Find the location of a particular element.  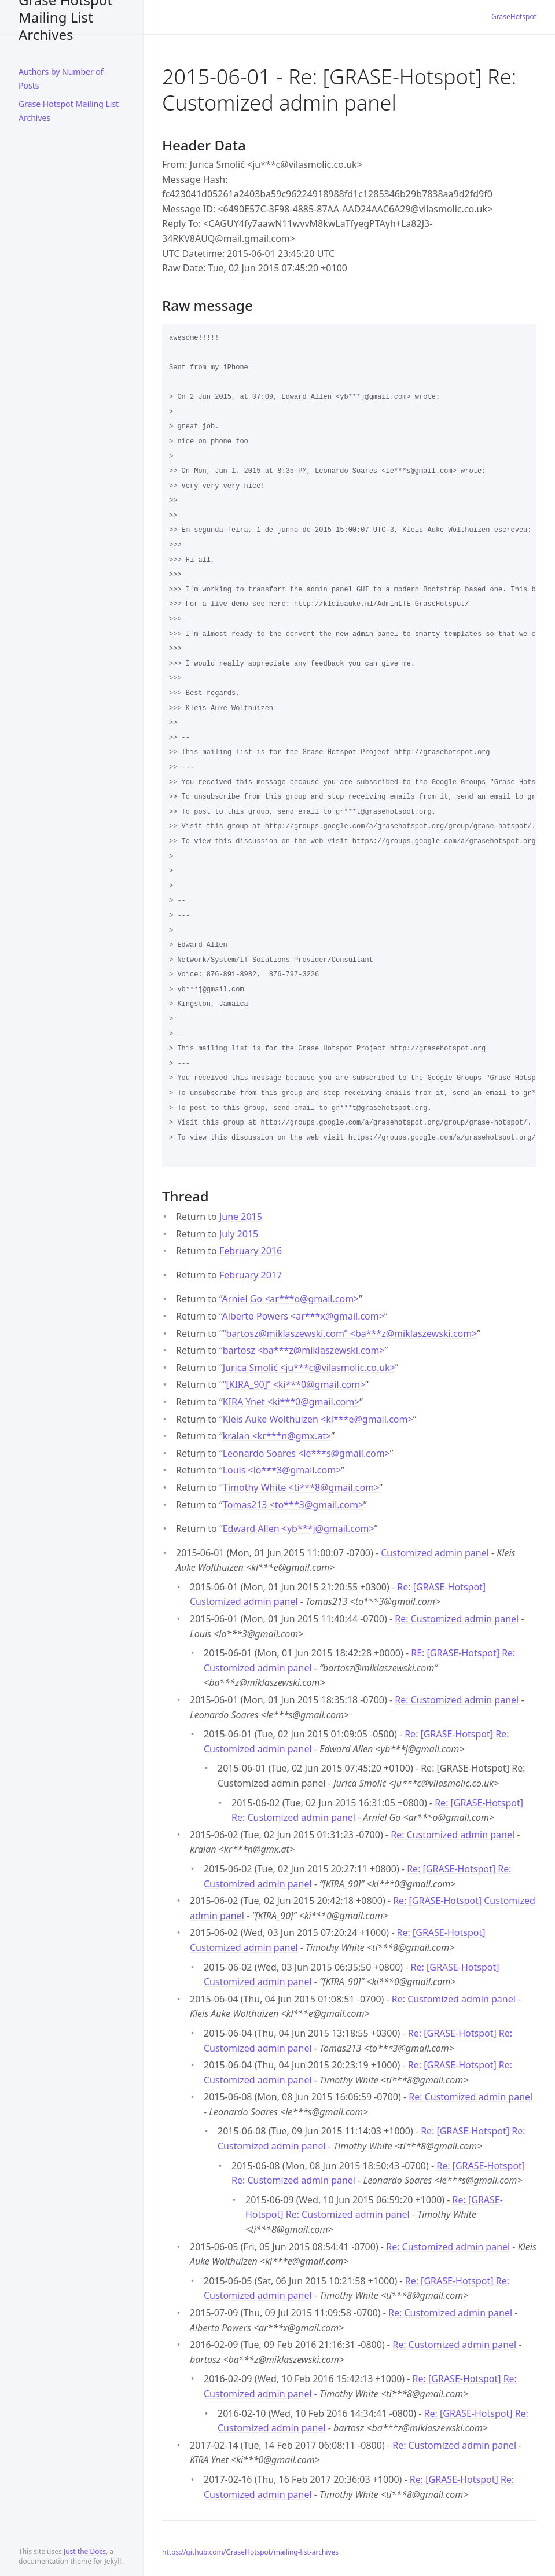

Grase Hotspot Mailing List Archives is located at coordinates (65, 17).